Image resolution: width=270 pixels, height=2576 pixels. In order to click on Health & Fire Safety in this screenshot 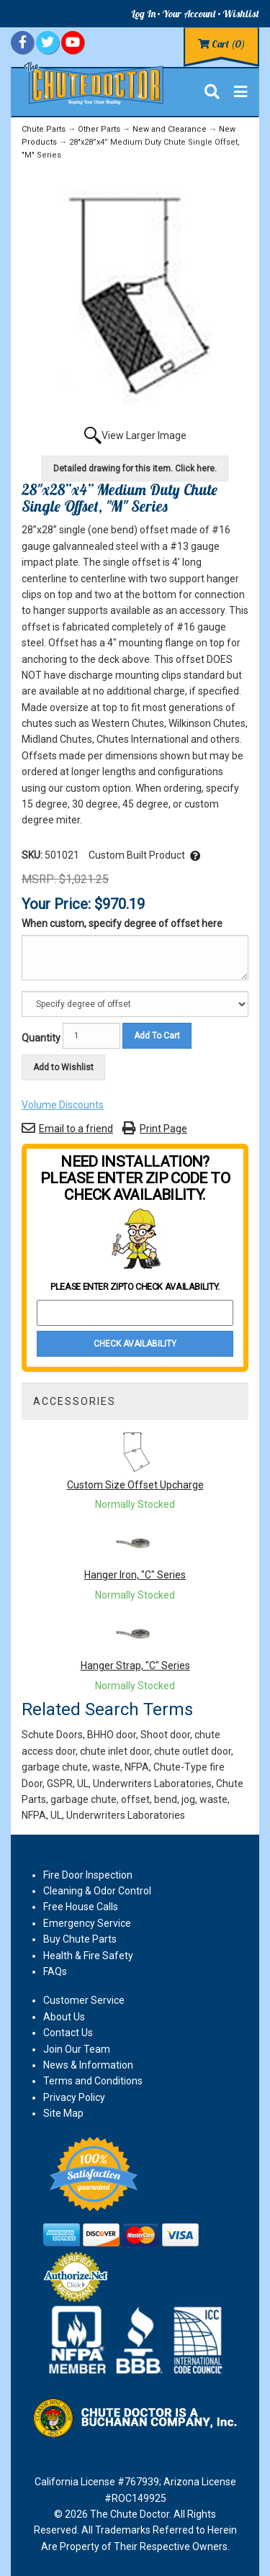, I will do `click(88, 1955)`.